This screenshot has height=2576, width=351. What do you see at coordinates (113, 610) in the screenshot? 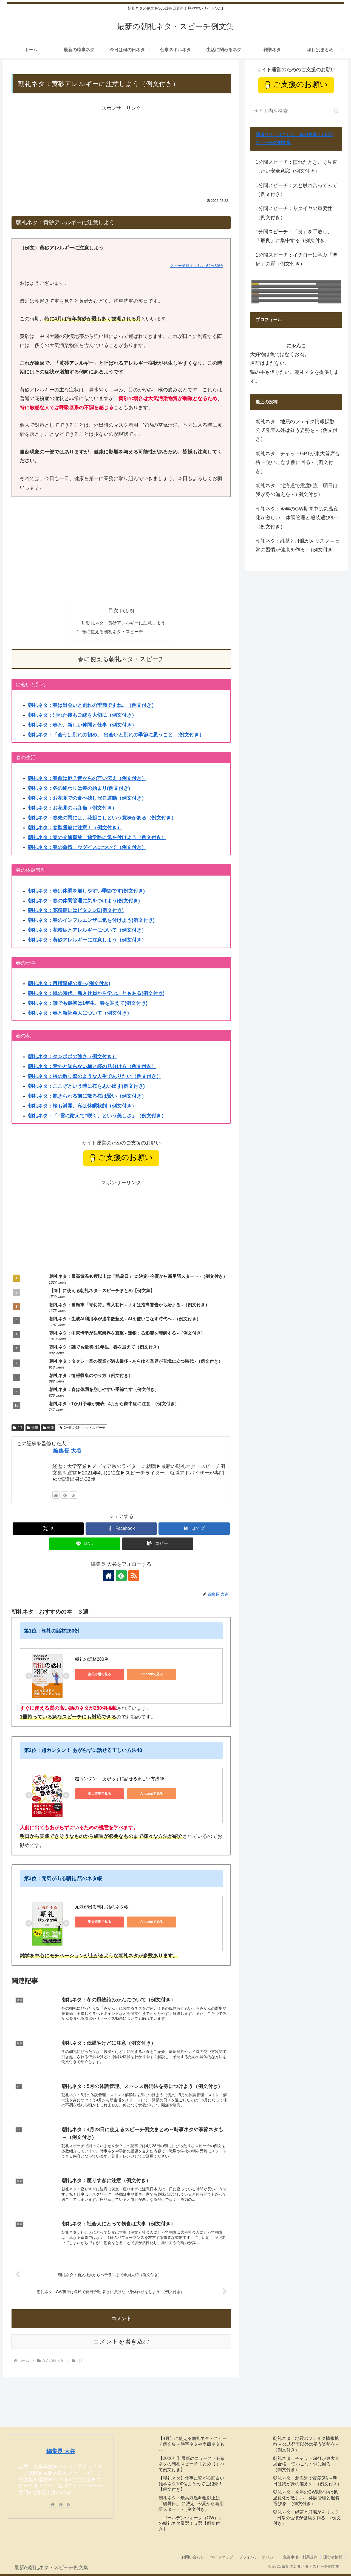
I see `目次` at bounding box center [113, 610].